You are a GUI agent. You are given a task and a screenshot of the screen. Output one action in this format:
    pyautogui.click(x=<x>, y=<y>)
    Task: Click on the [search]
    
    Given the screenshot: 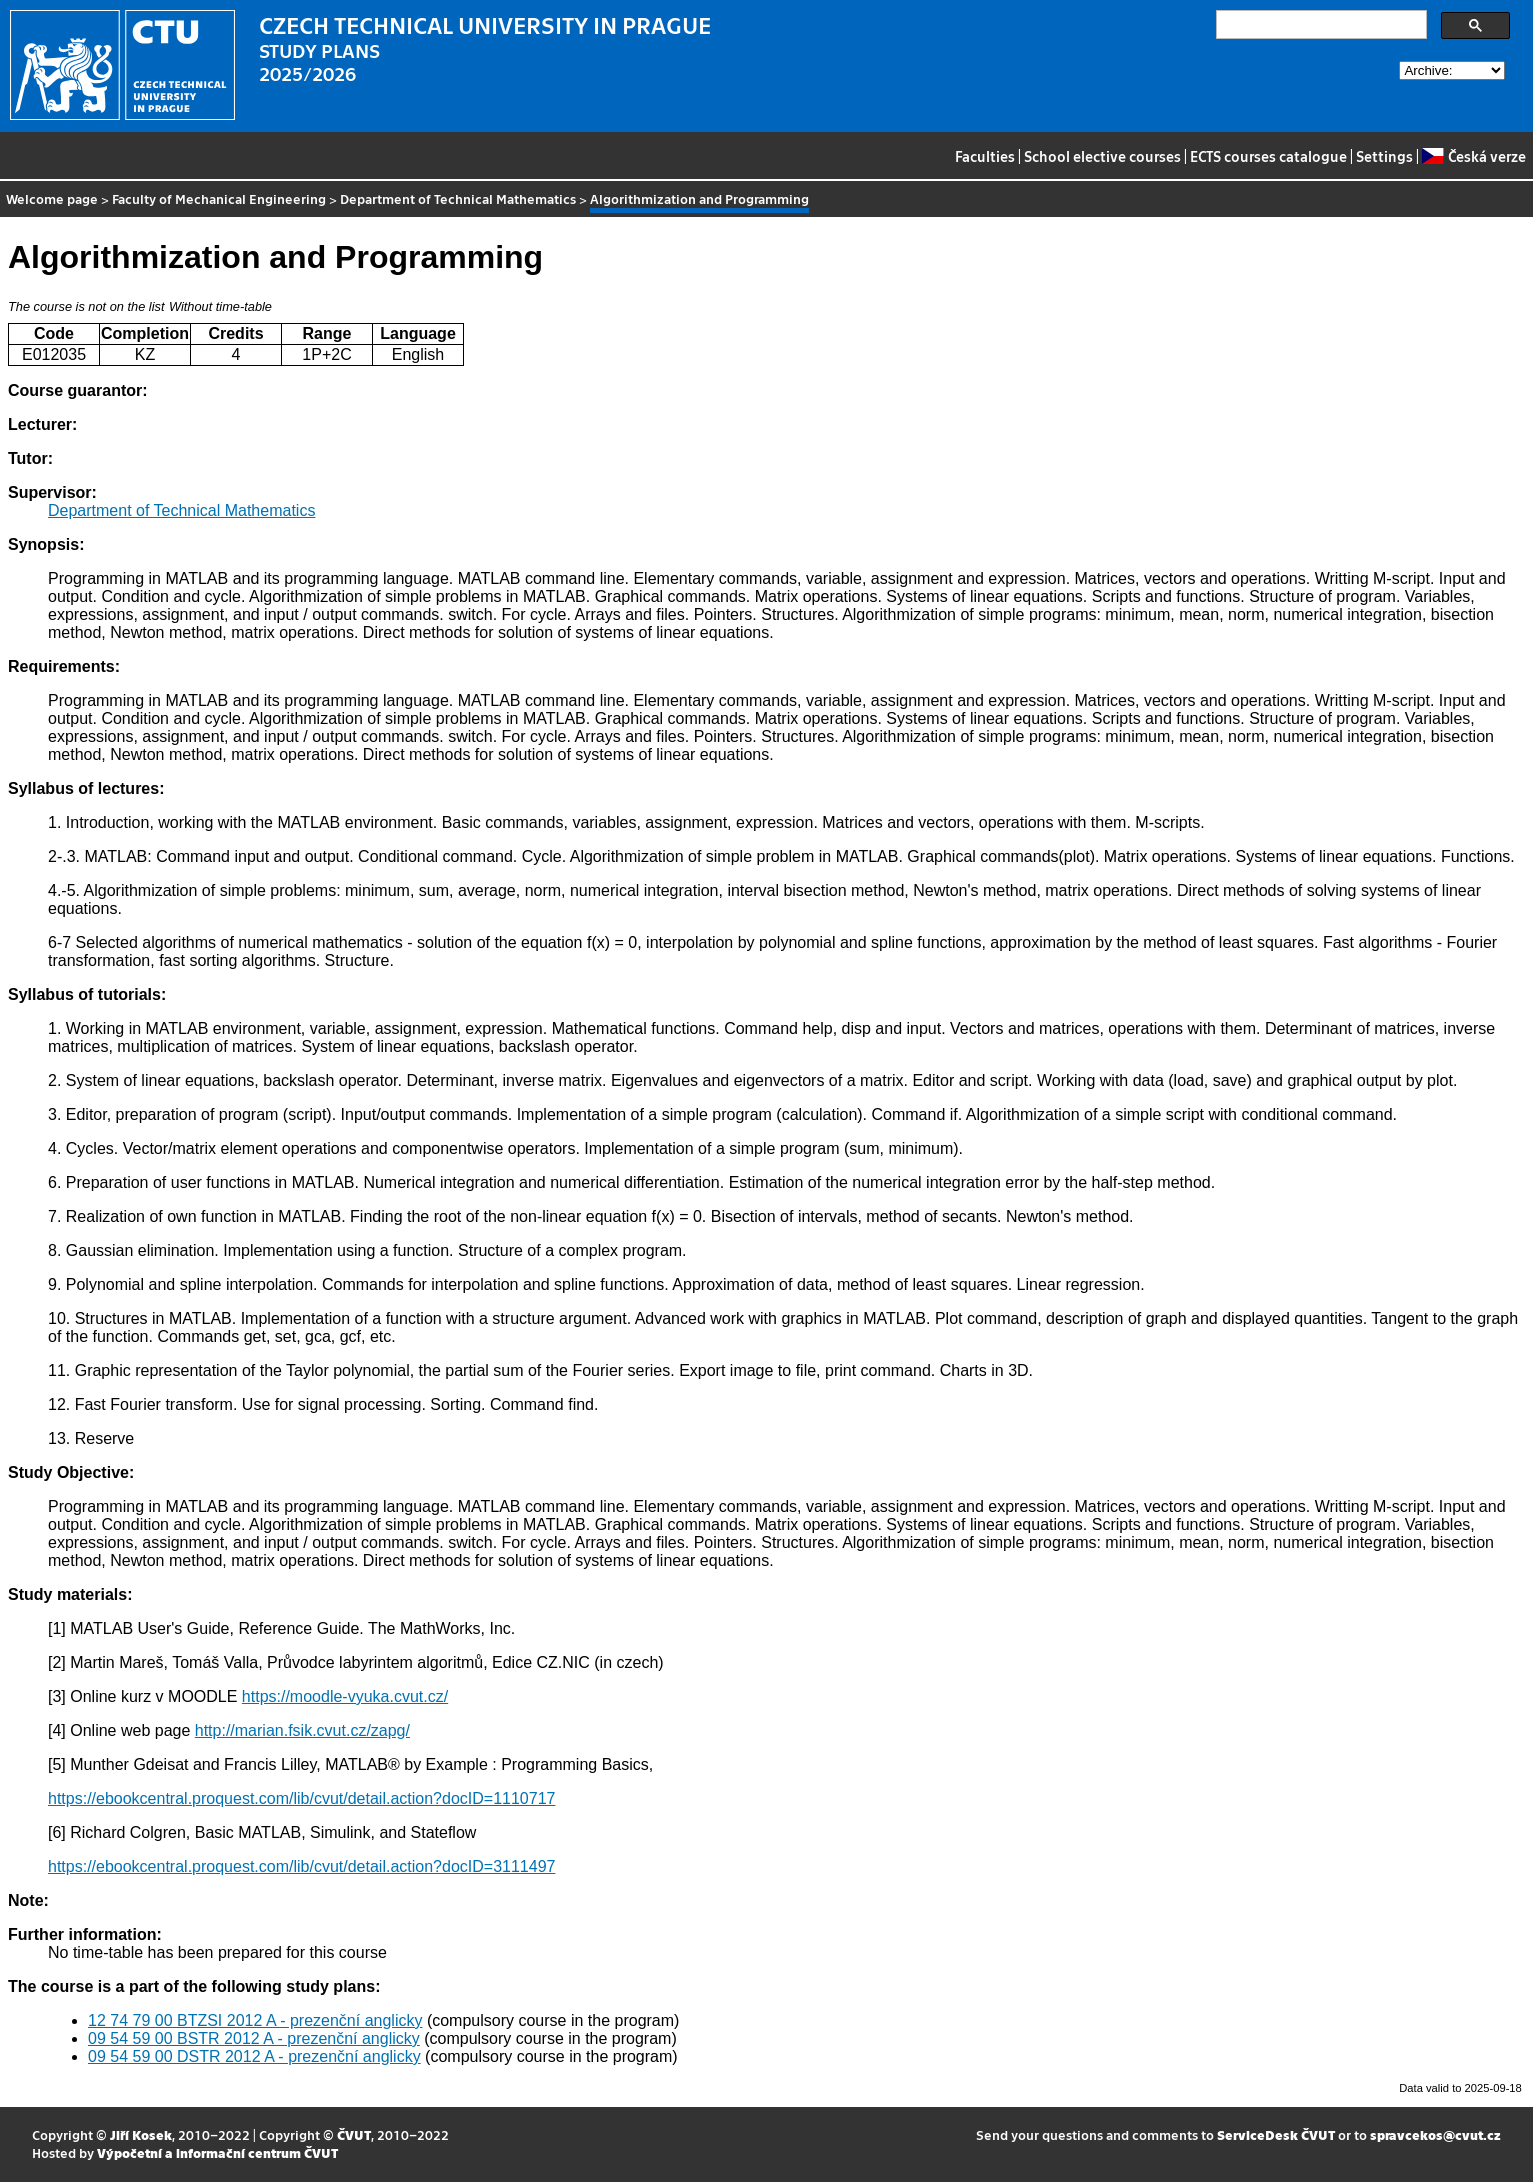 What is the action you would take?
    pyautogui.click(x=1319, y=25)
    